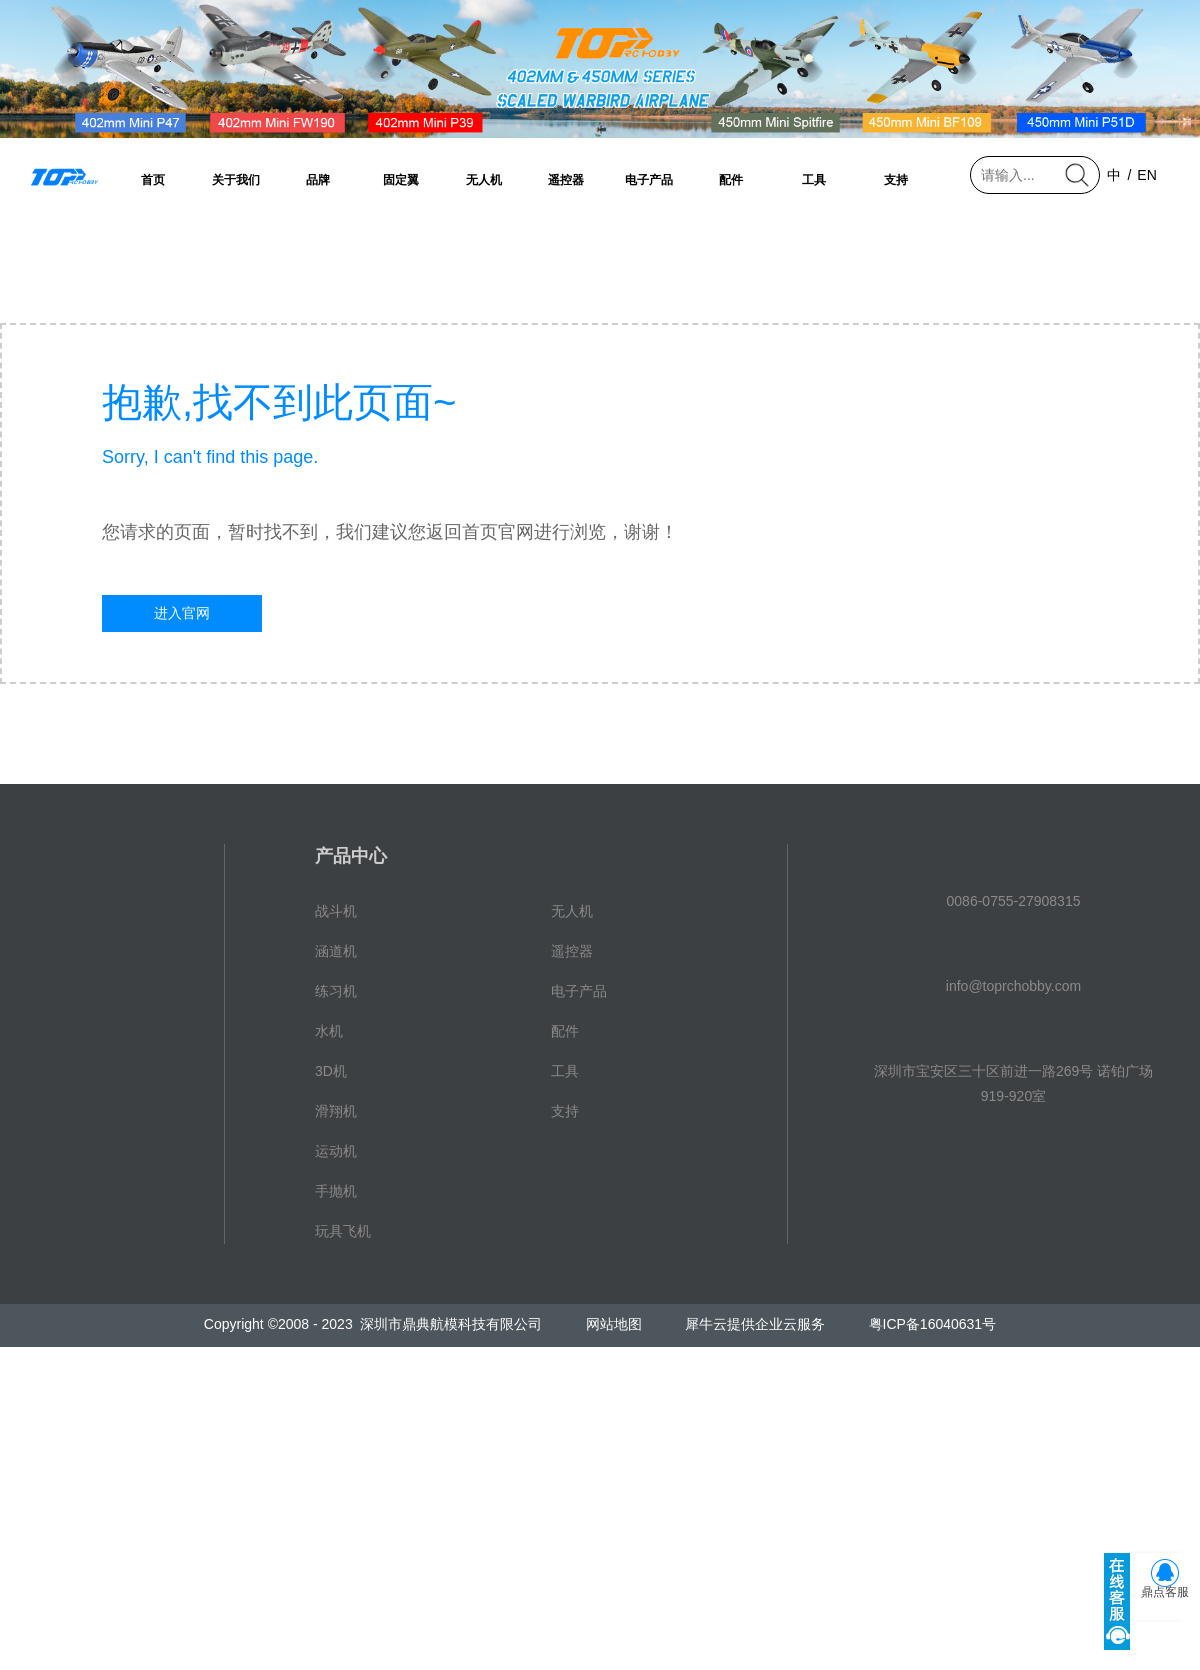 The image size is (1200, 1670). What do you see at coordinates (896, 180) in the screenshot?
I see `支持` at bounding box center [896, 180].